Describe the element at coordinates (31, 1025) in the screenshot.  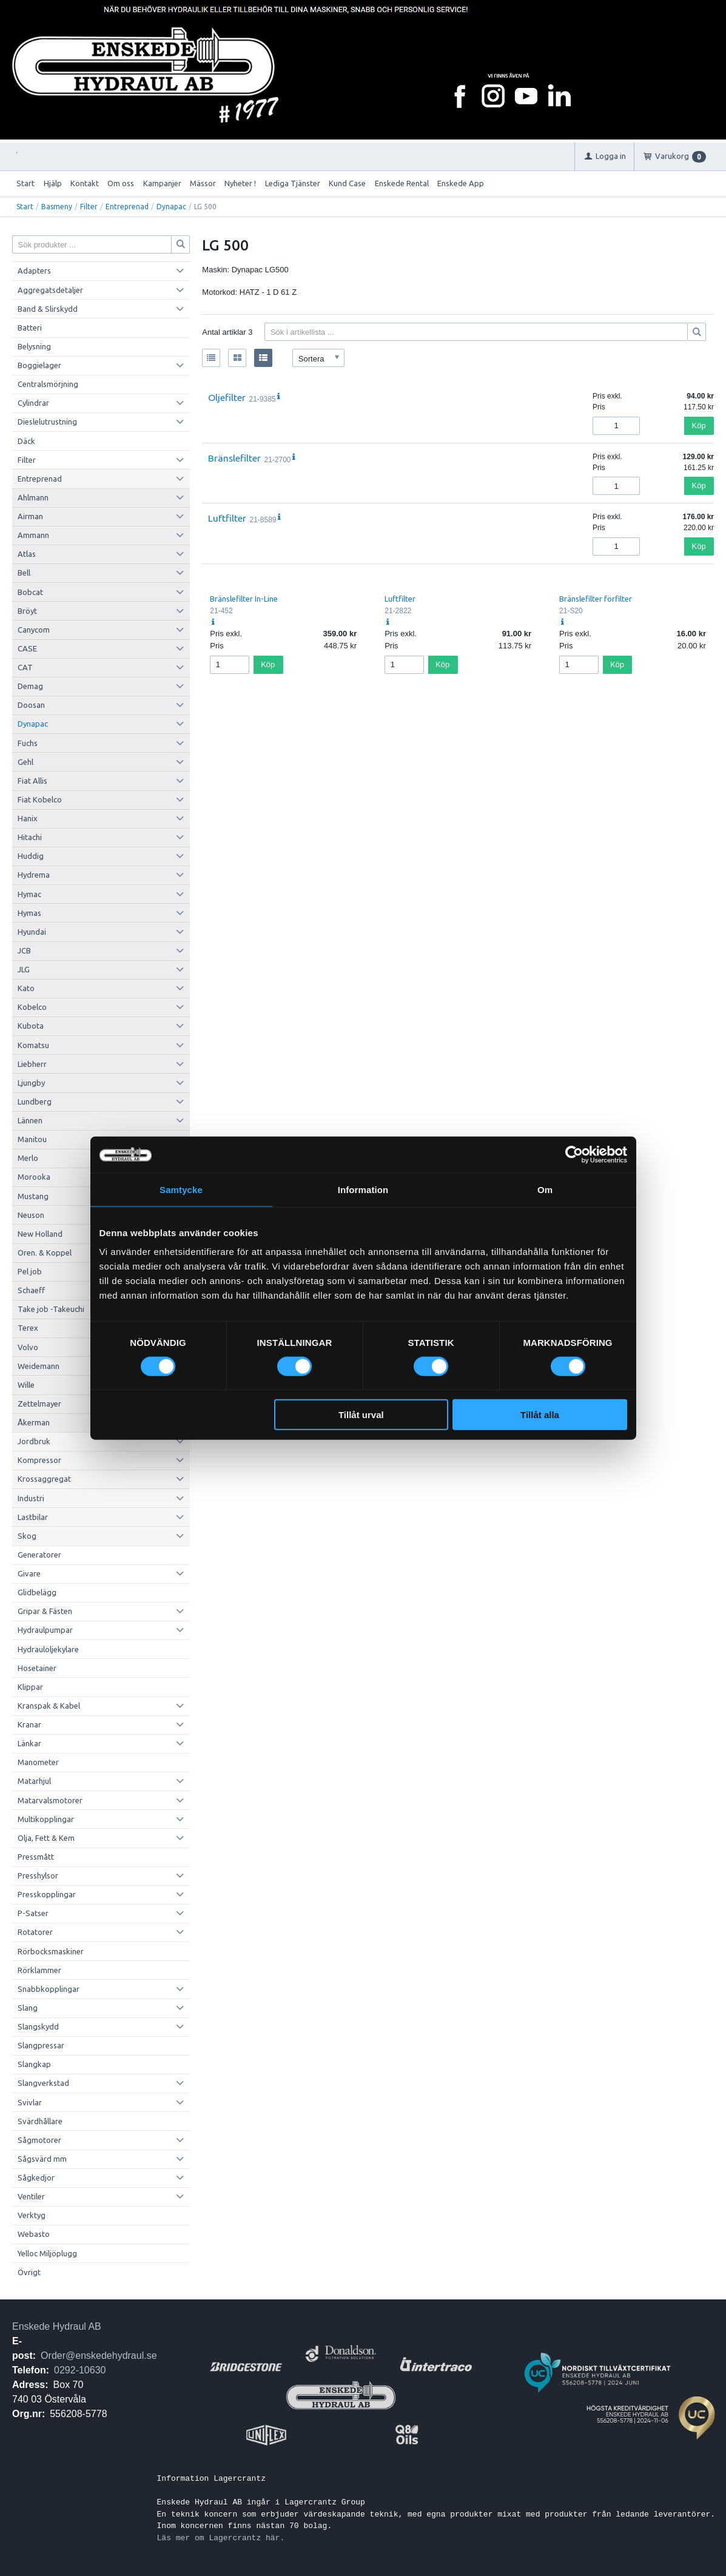
I see `Kubota` at that location.